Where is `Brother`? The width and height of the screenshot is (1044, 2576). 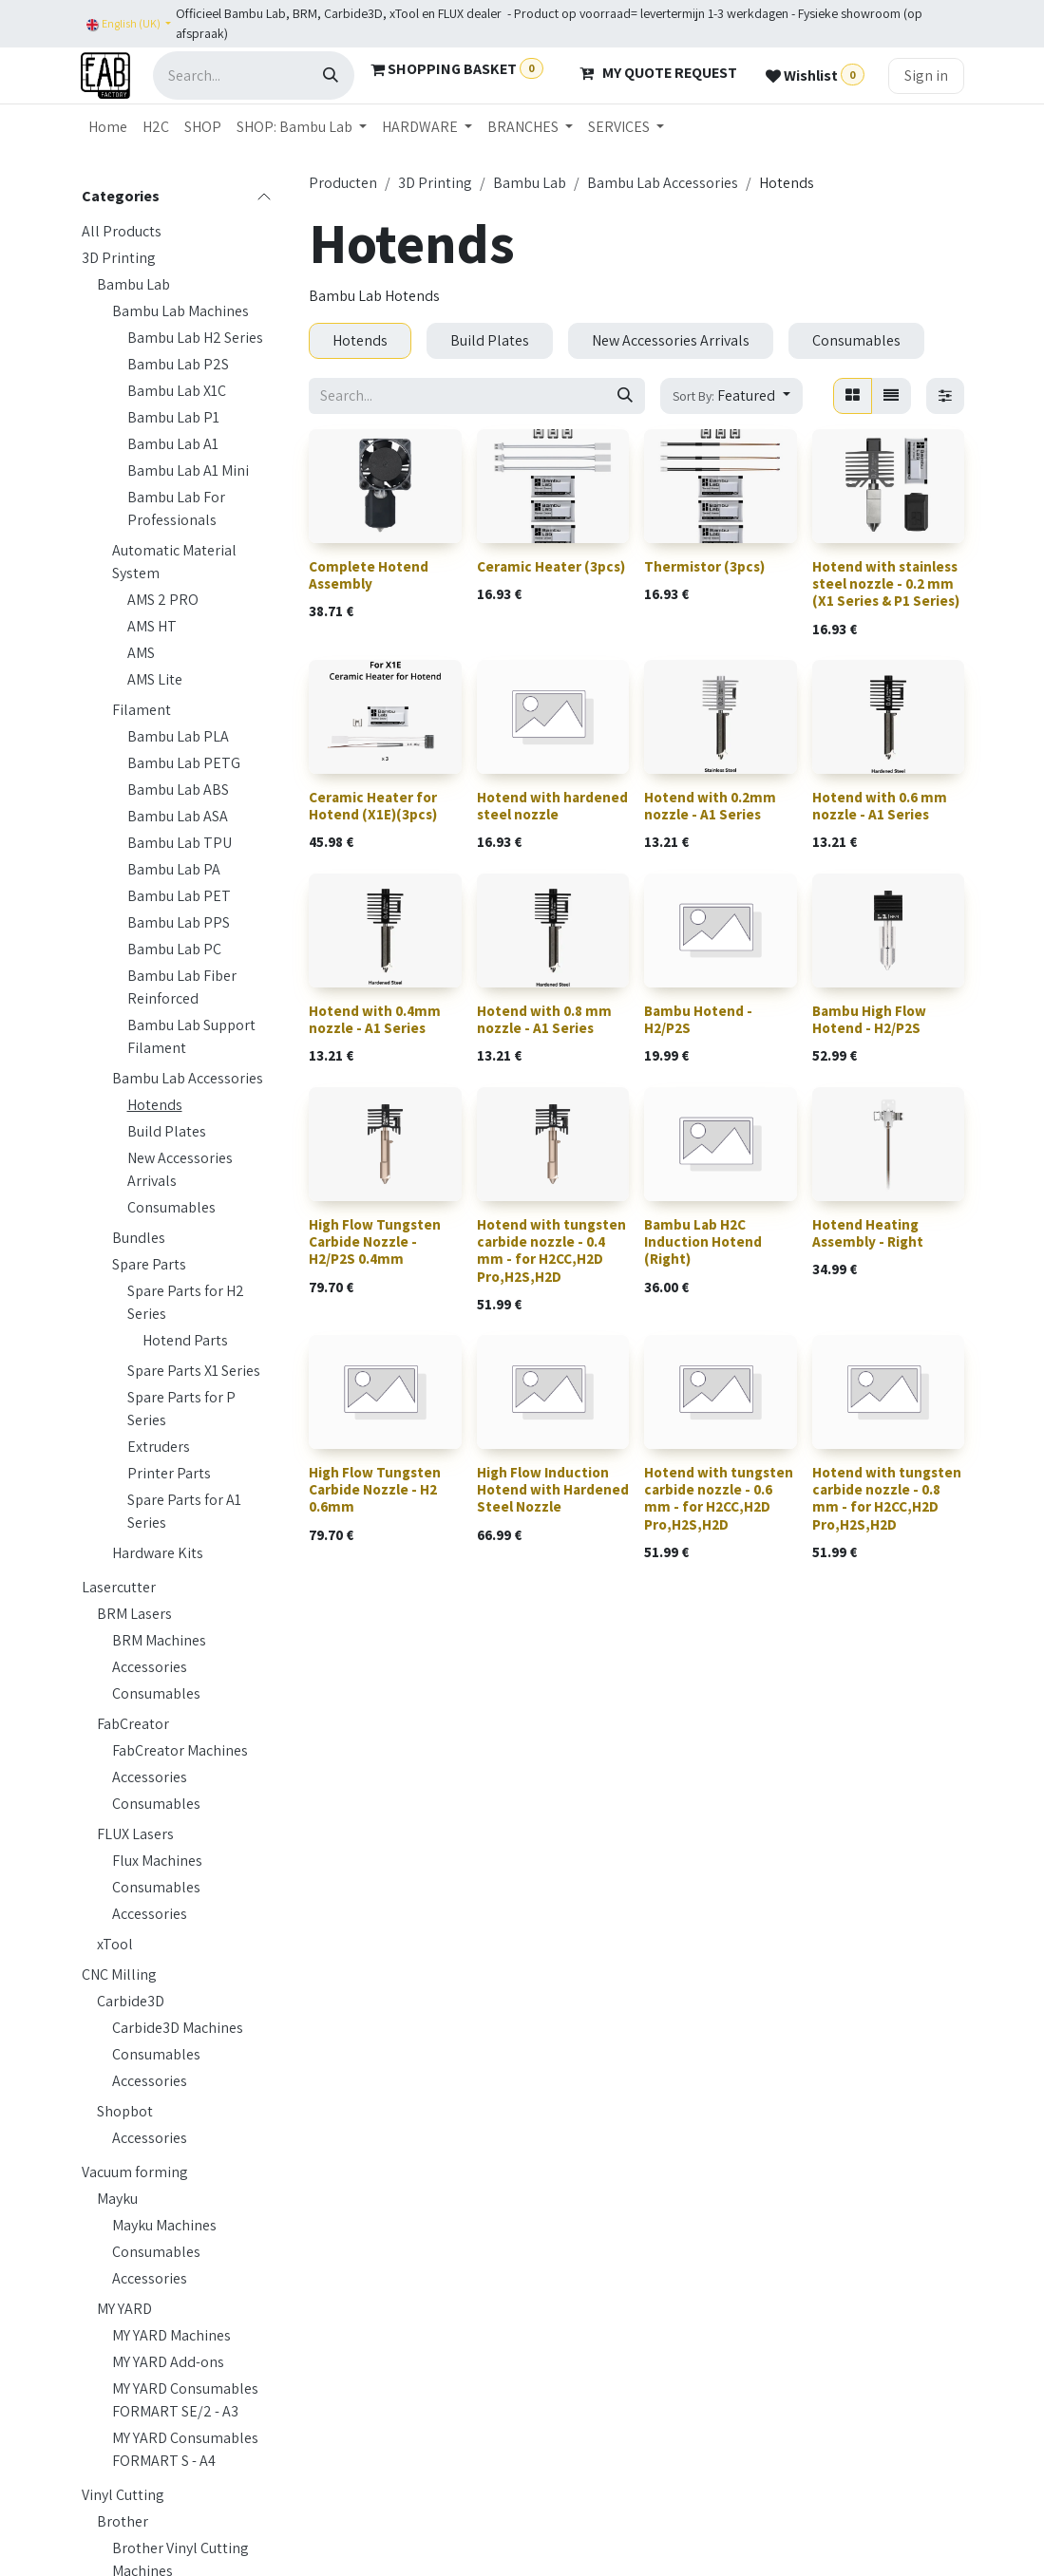 Brother is located at coordinates (122, 2521).